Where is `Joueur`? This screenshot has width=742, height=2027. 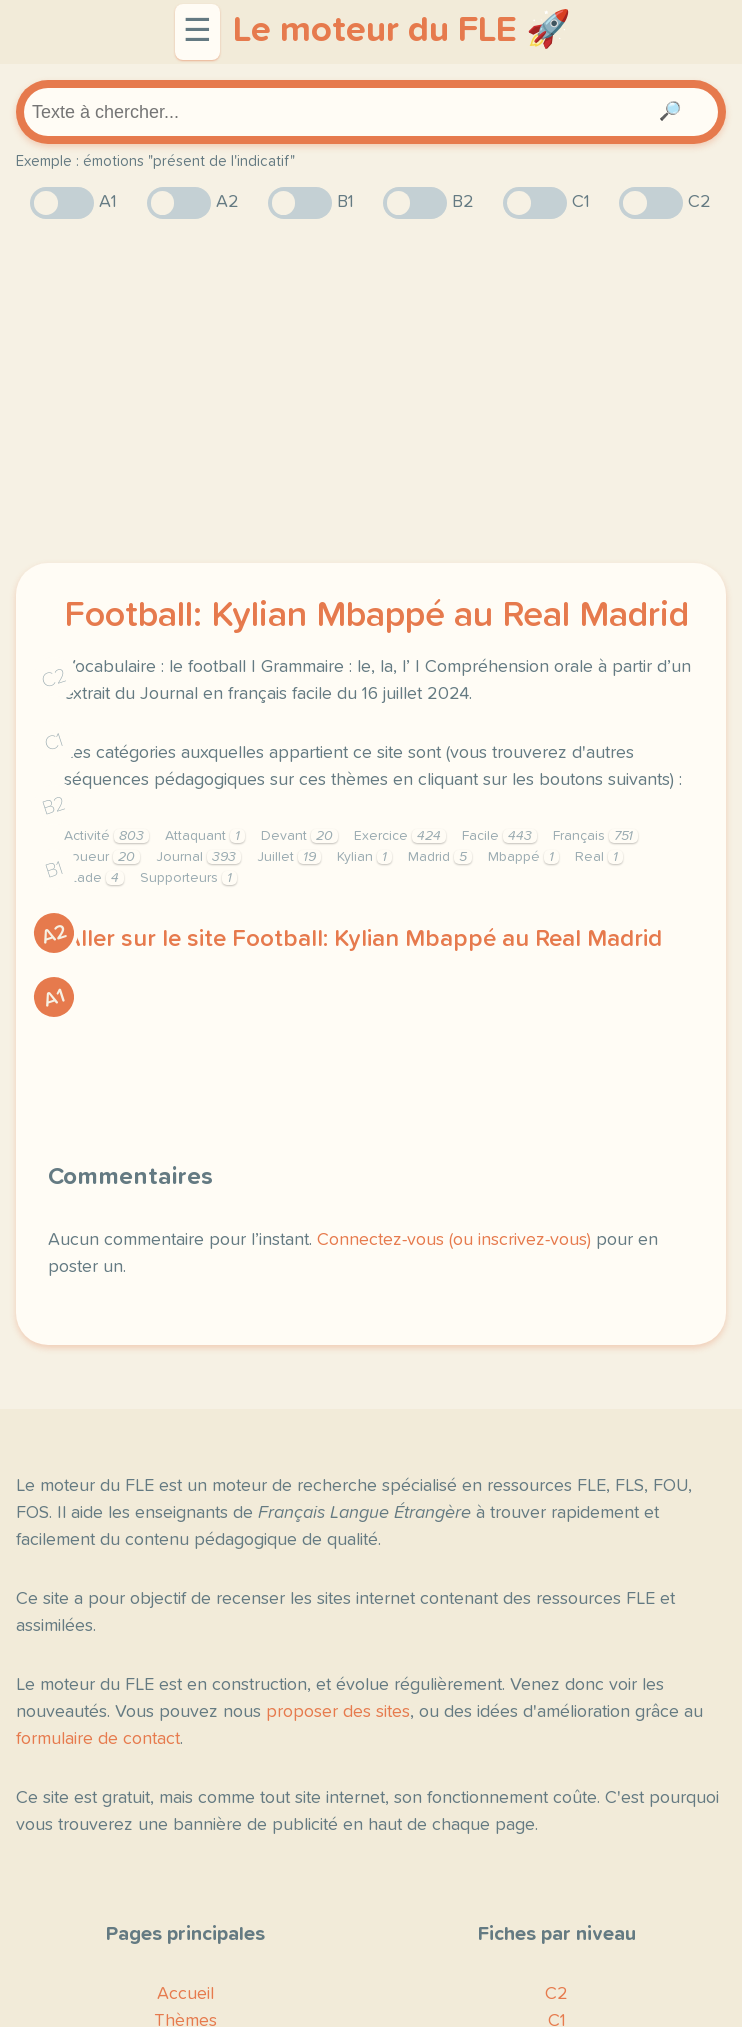
Joueur is located at coordinates (102, 857).